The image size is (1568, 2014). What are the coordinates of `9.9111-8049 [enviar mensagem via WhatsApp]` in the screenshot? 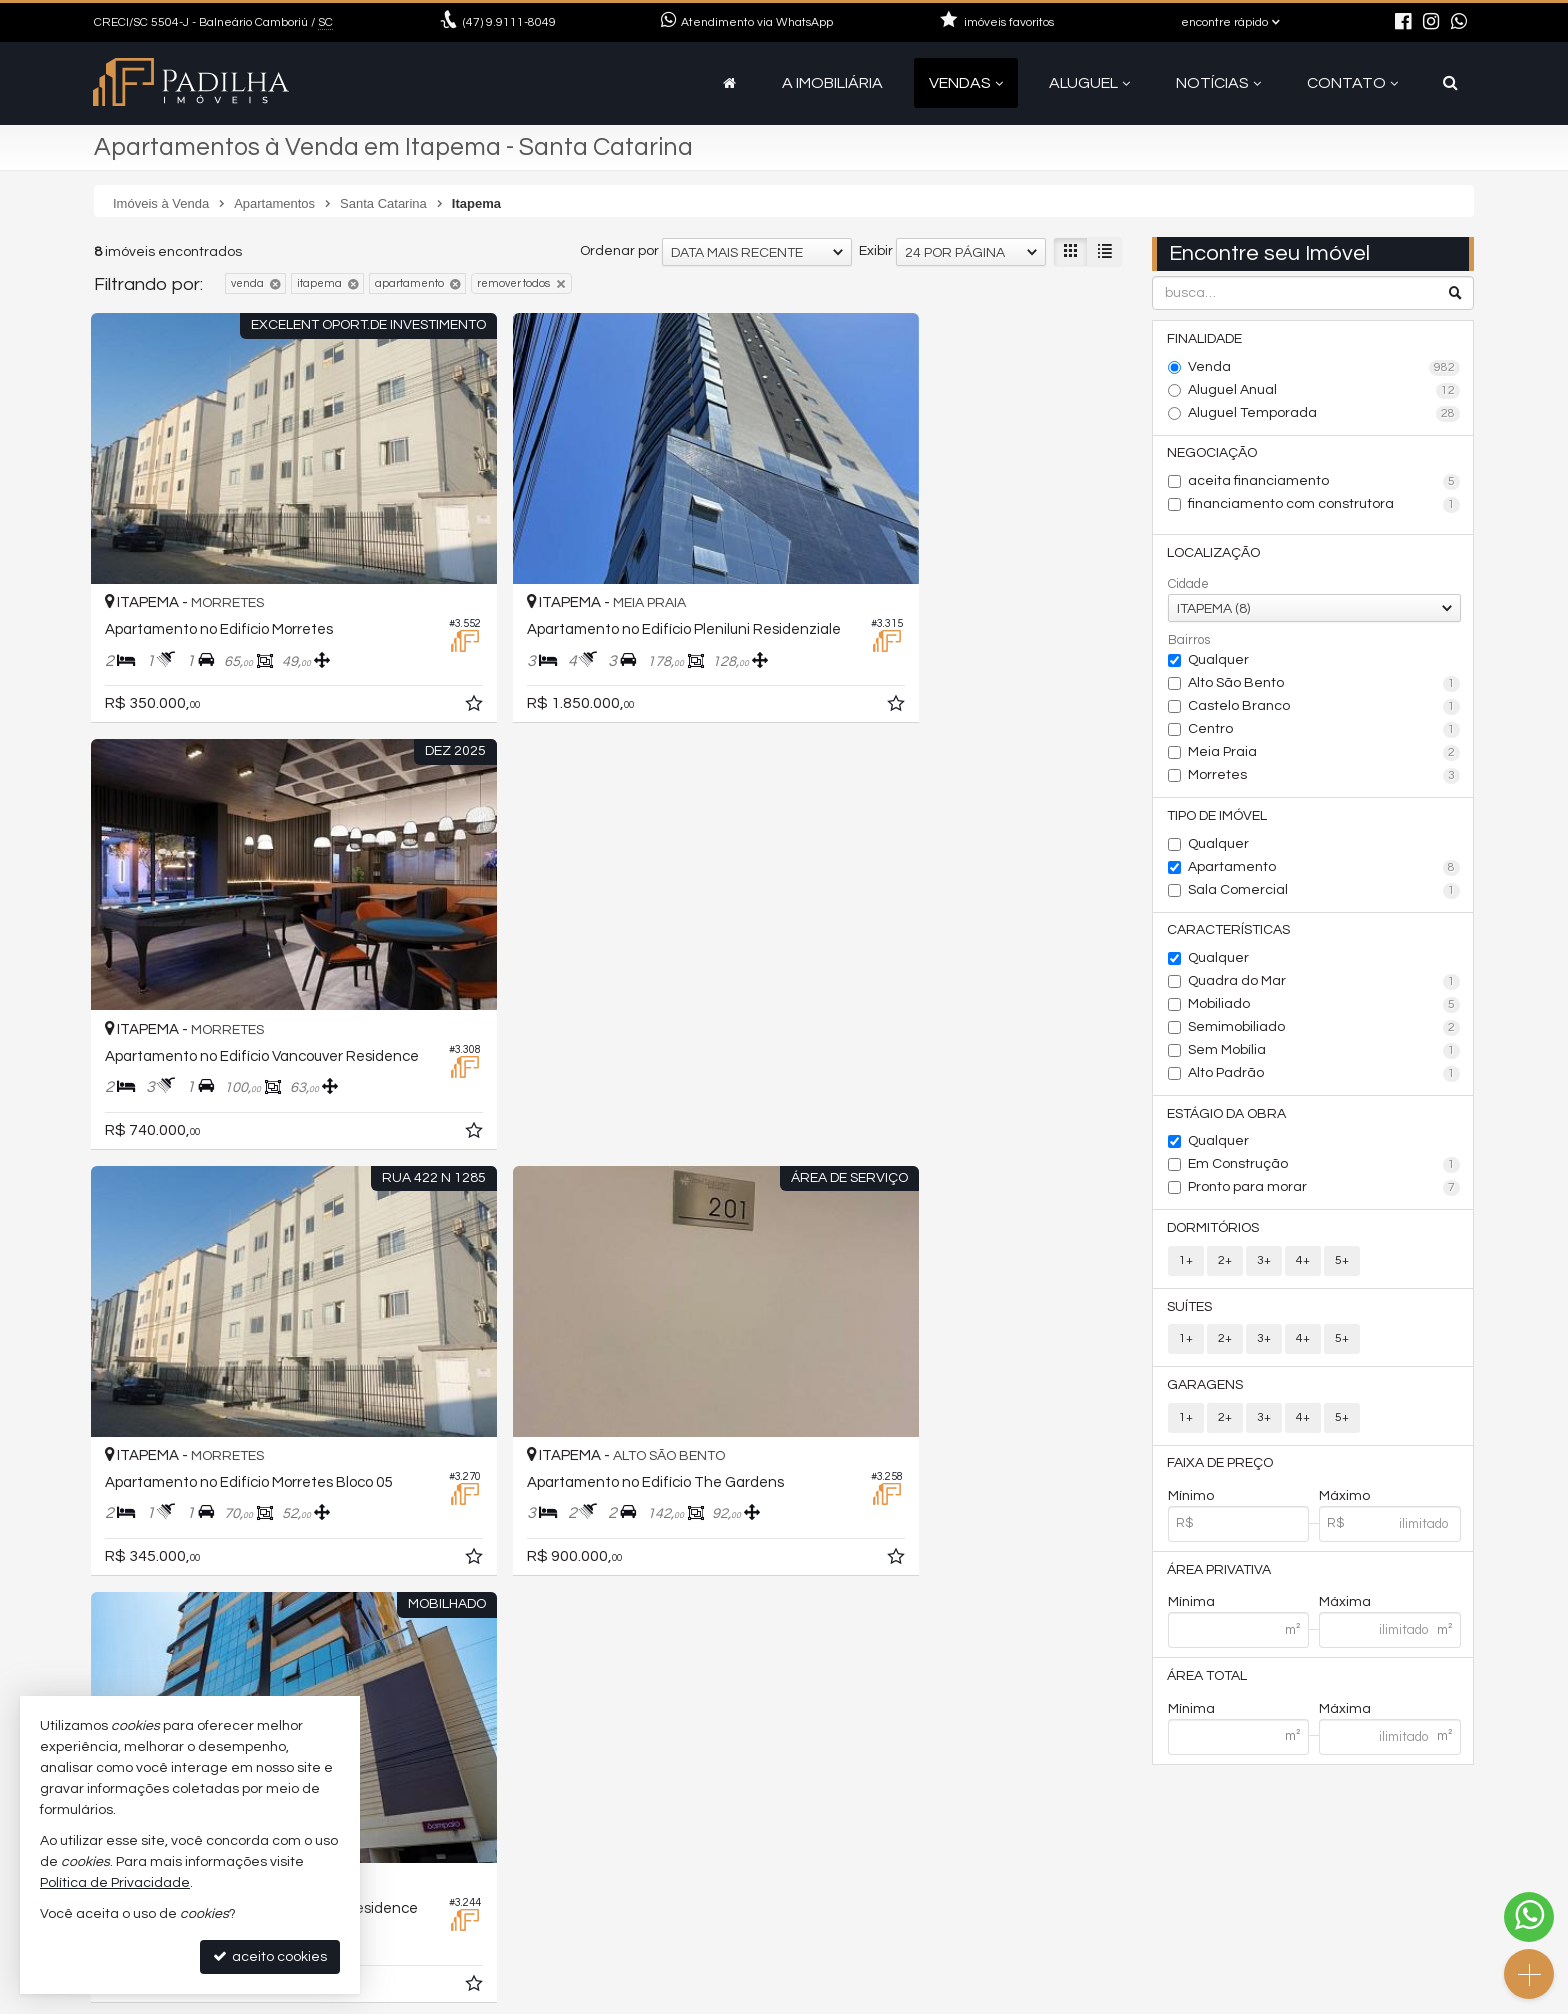 It's located at (509, 22).